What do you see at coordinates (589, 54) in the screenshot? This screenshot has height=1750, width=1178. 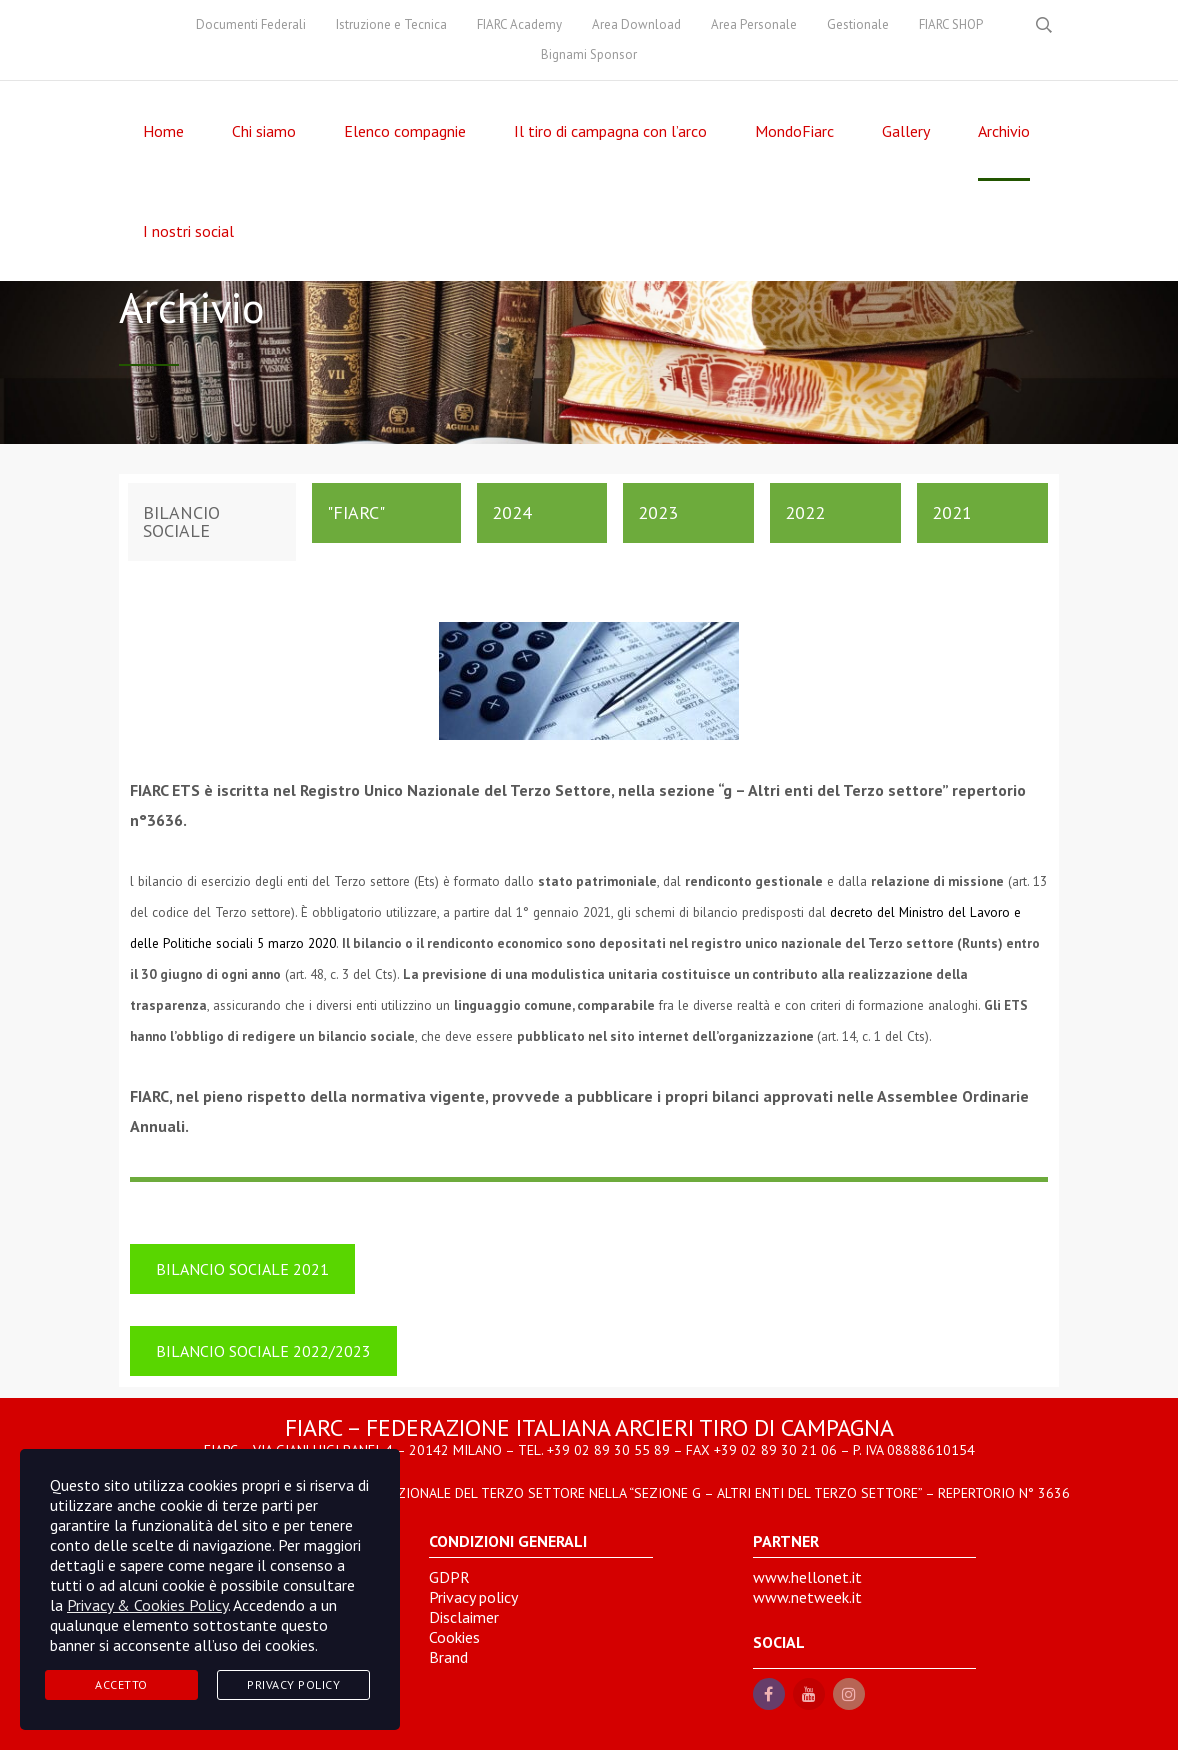 I see `Bignami Sponsor` at bounding box center [589, 54].